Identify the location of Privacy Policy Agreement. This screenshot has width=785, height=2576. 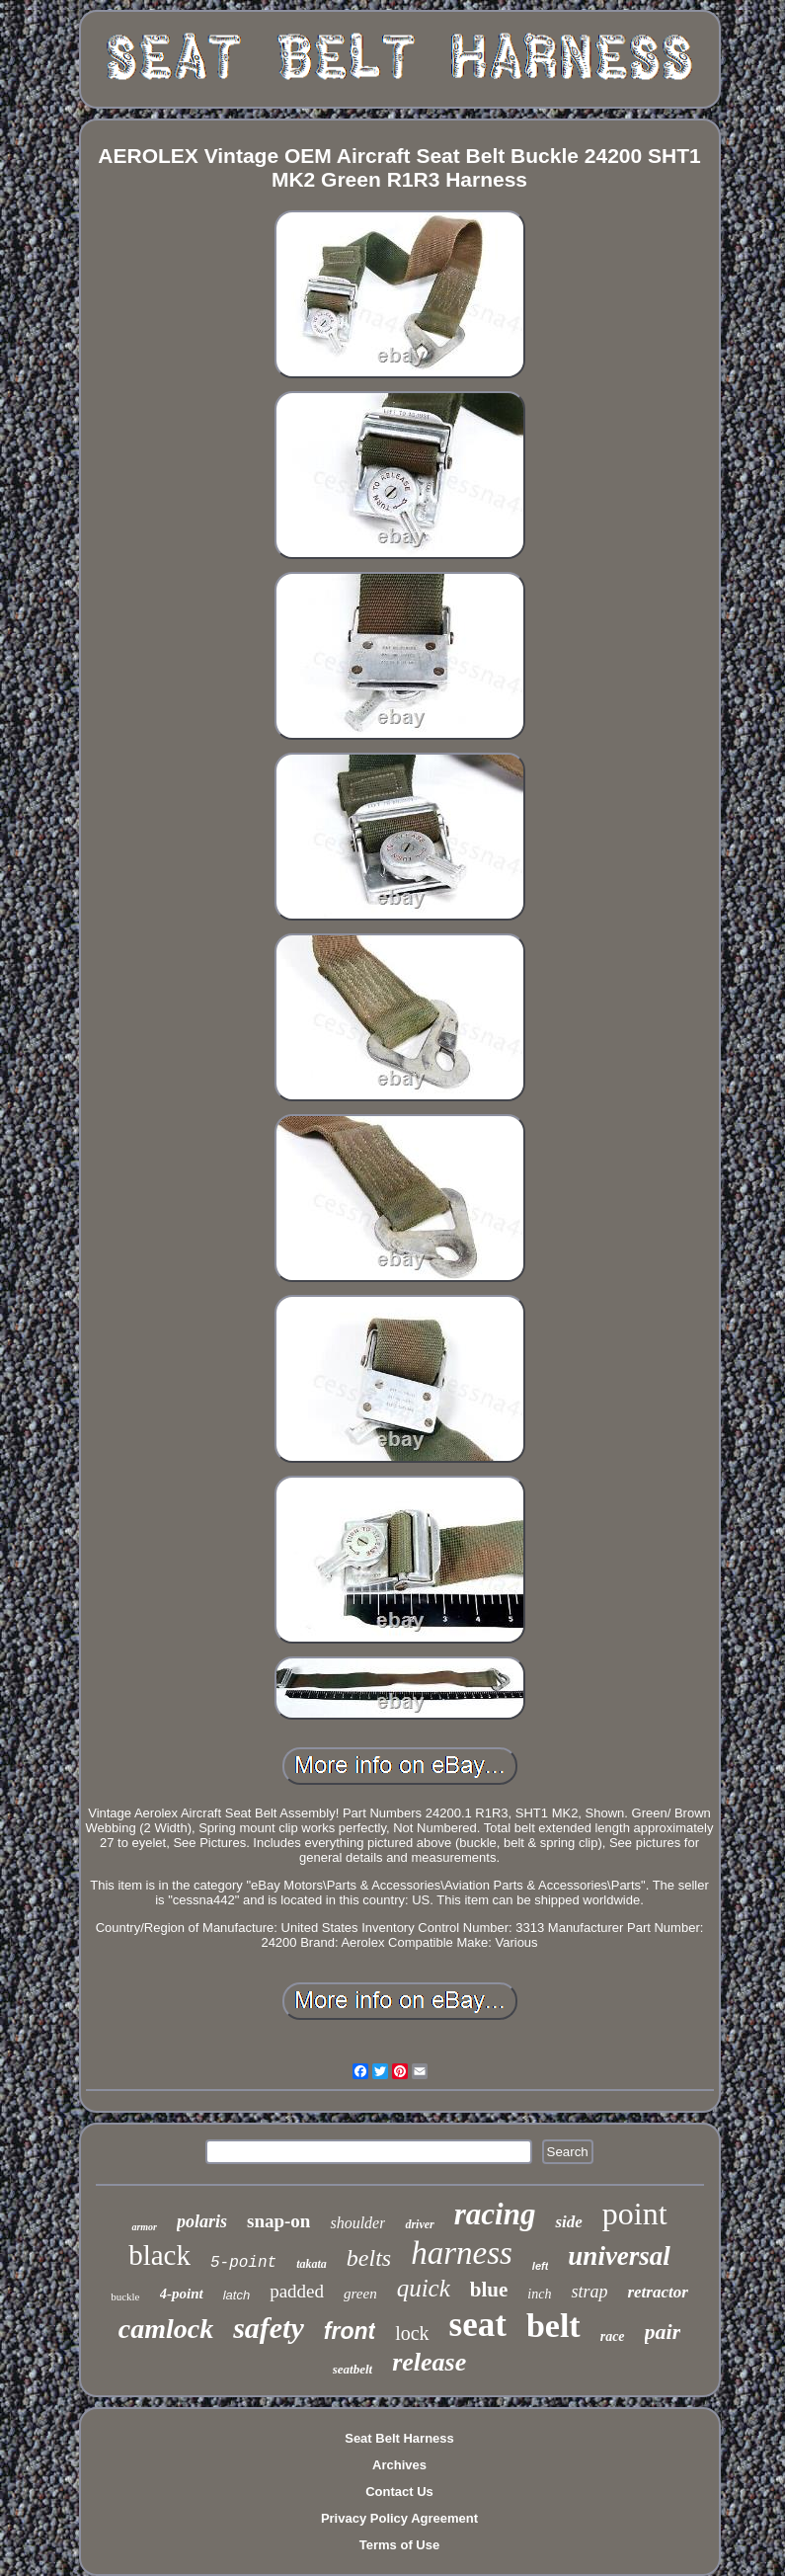
(399, 2518).